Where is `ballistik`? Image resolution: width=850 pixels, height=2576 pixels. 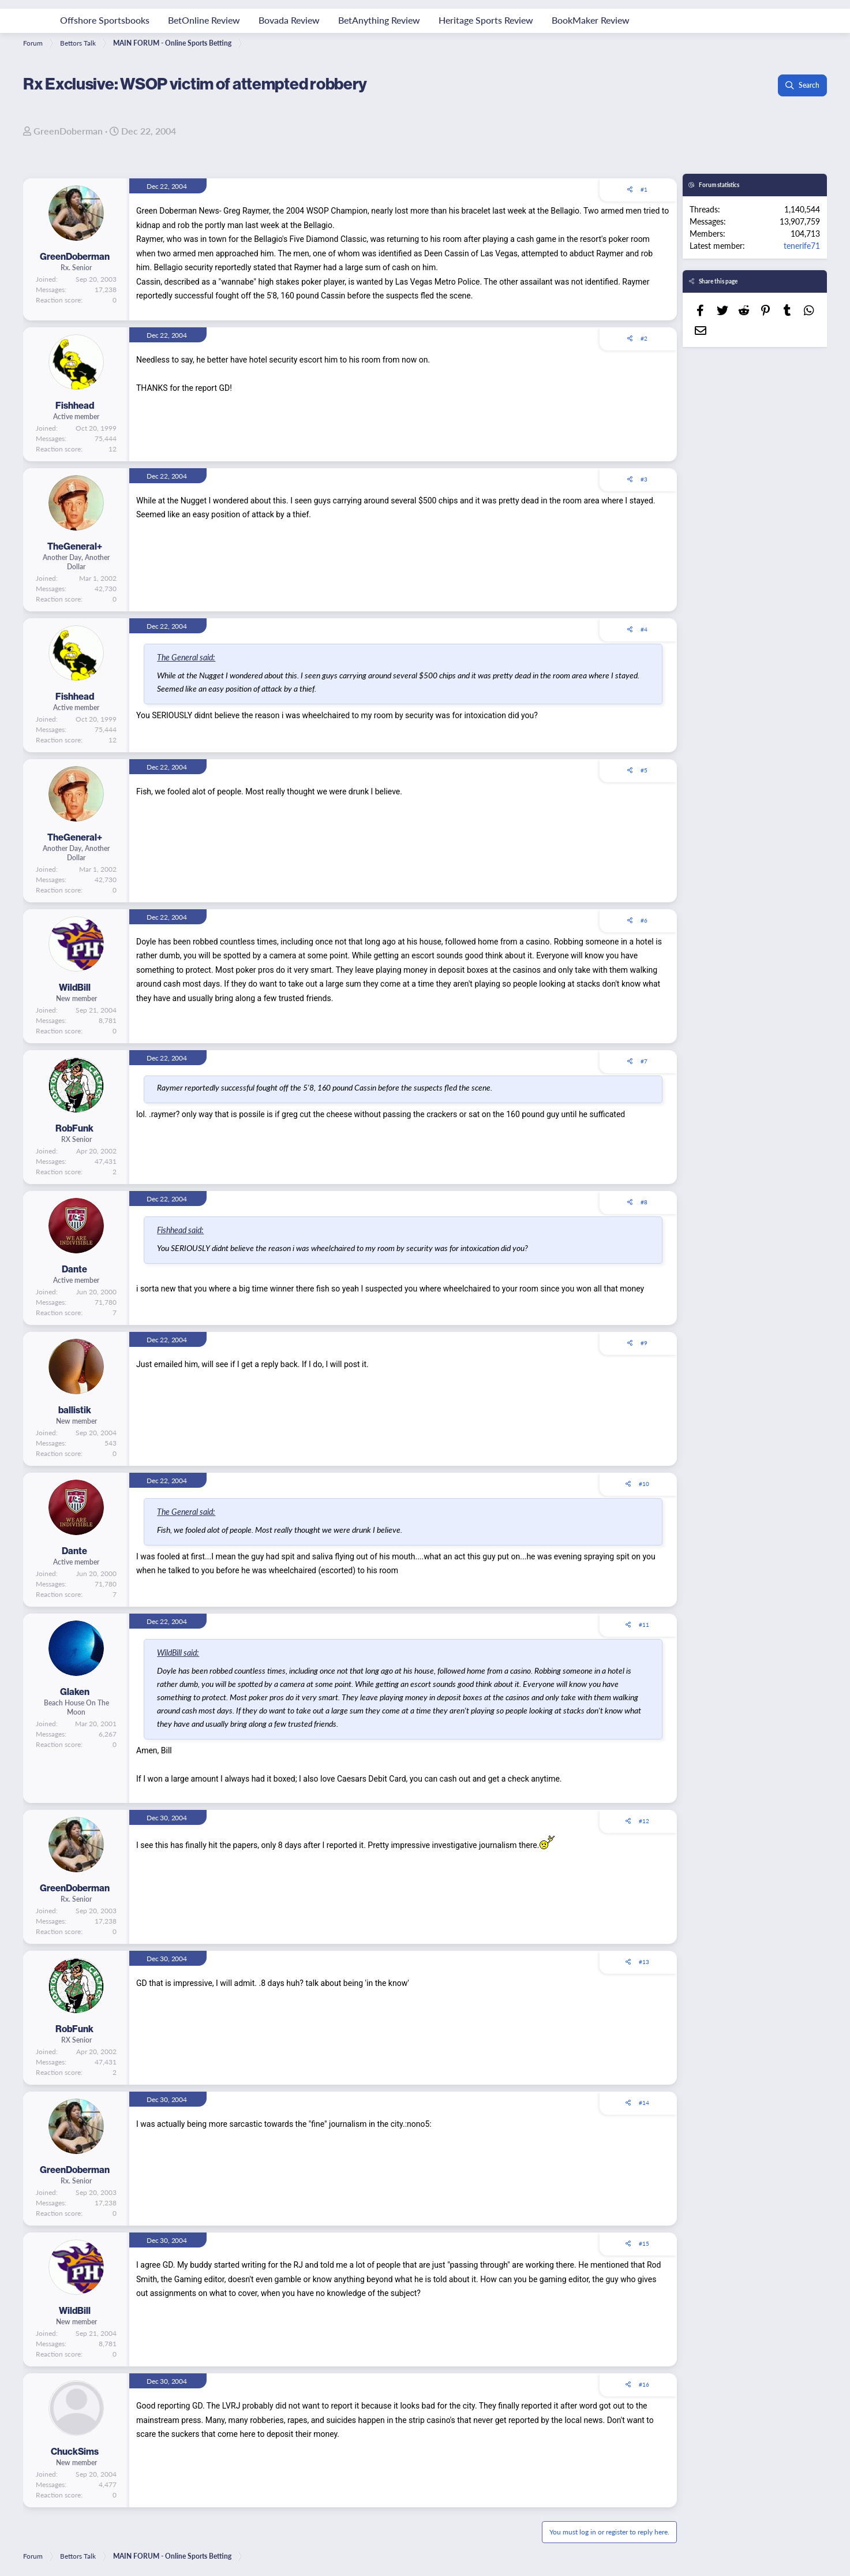
ballistik is located at coordinates (74, 1410).